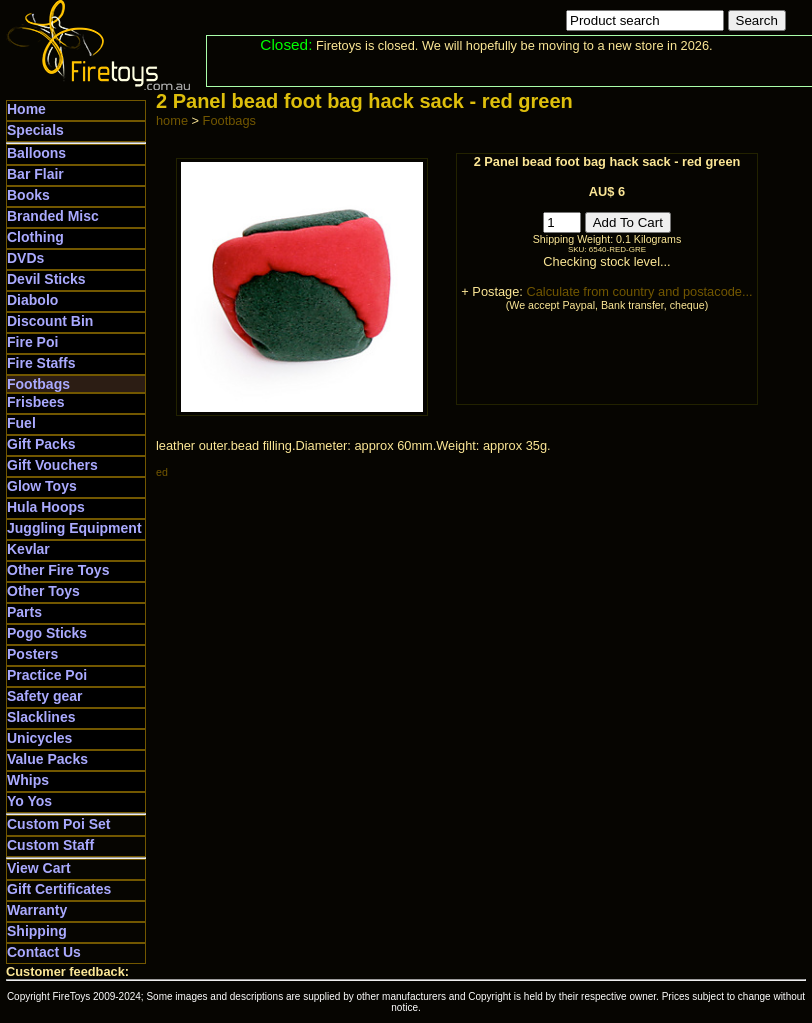  I want to click on Discount Bin, so click(50, 321).